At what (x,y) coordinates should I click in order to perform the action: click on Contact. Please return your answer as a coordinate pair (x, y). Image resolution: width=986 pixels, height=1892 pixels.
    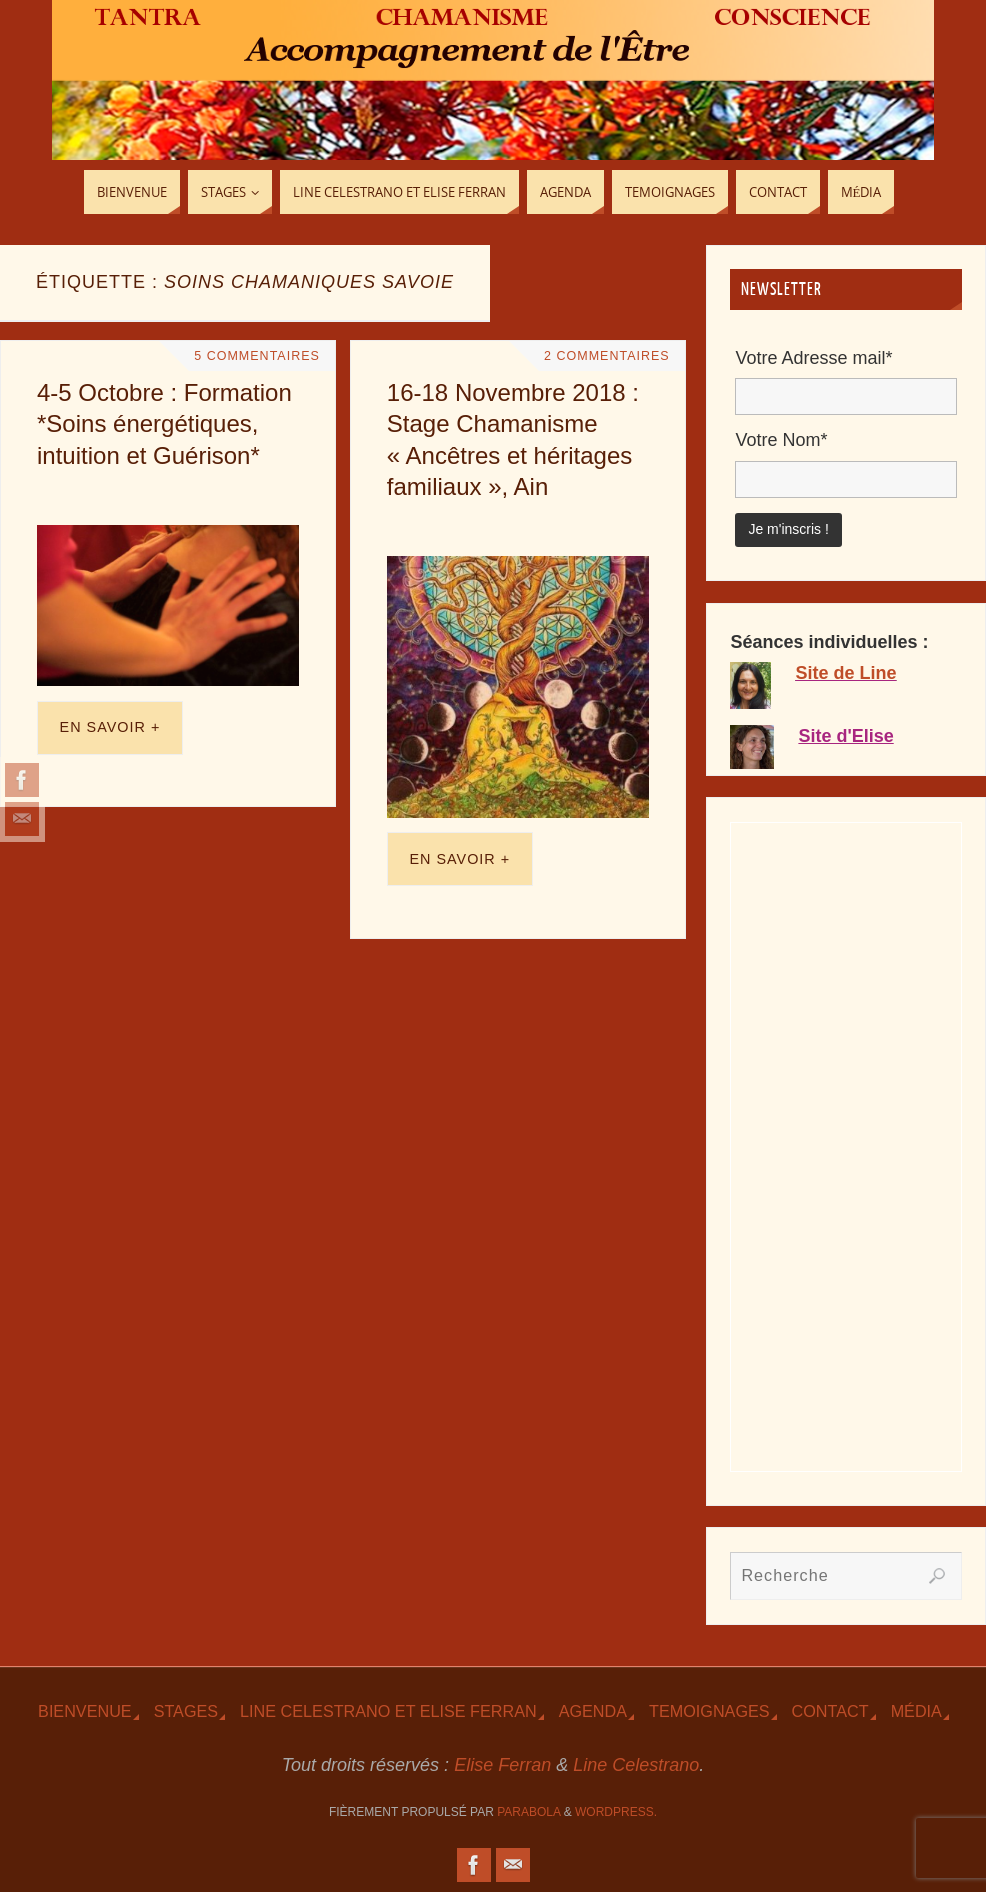
    Looking at the image, I should click on (830, 1711).